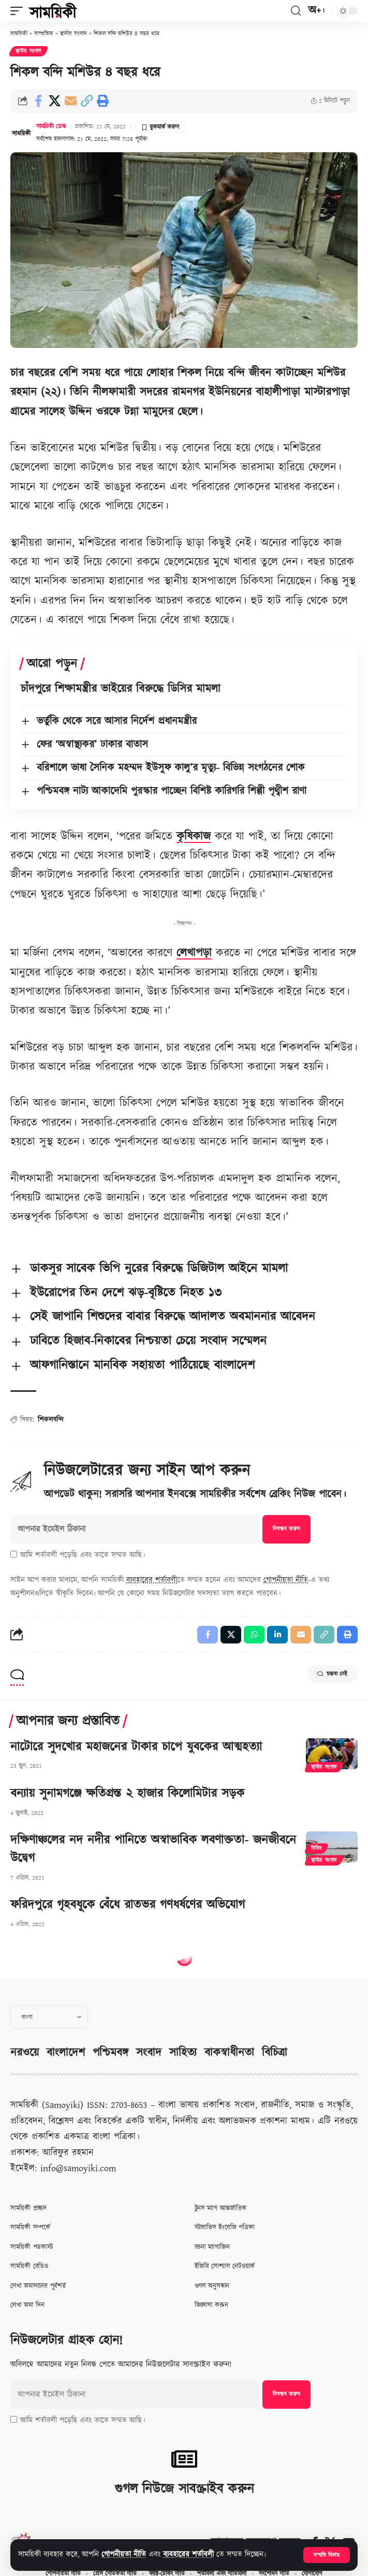 Image resolution: width=368 pixels, height=2576 pixels. I want to click on সেই জাপানি শিশুদের বাবার বিরুদ্ধে আদালত অবমাননার আবেদন, so click(172, 1317).